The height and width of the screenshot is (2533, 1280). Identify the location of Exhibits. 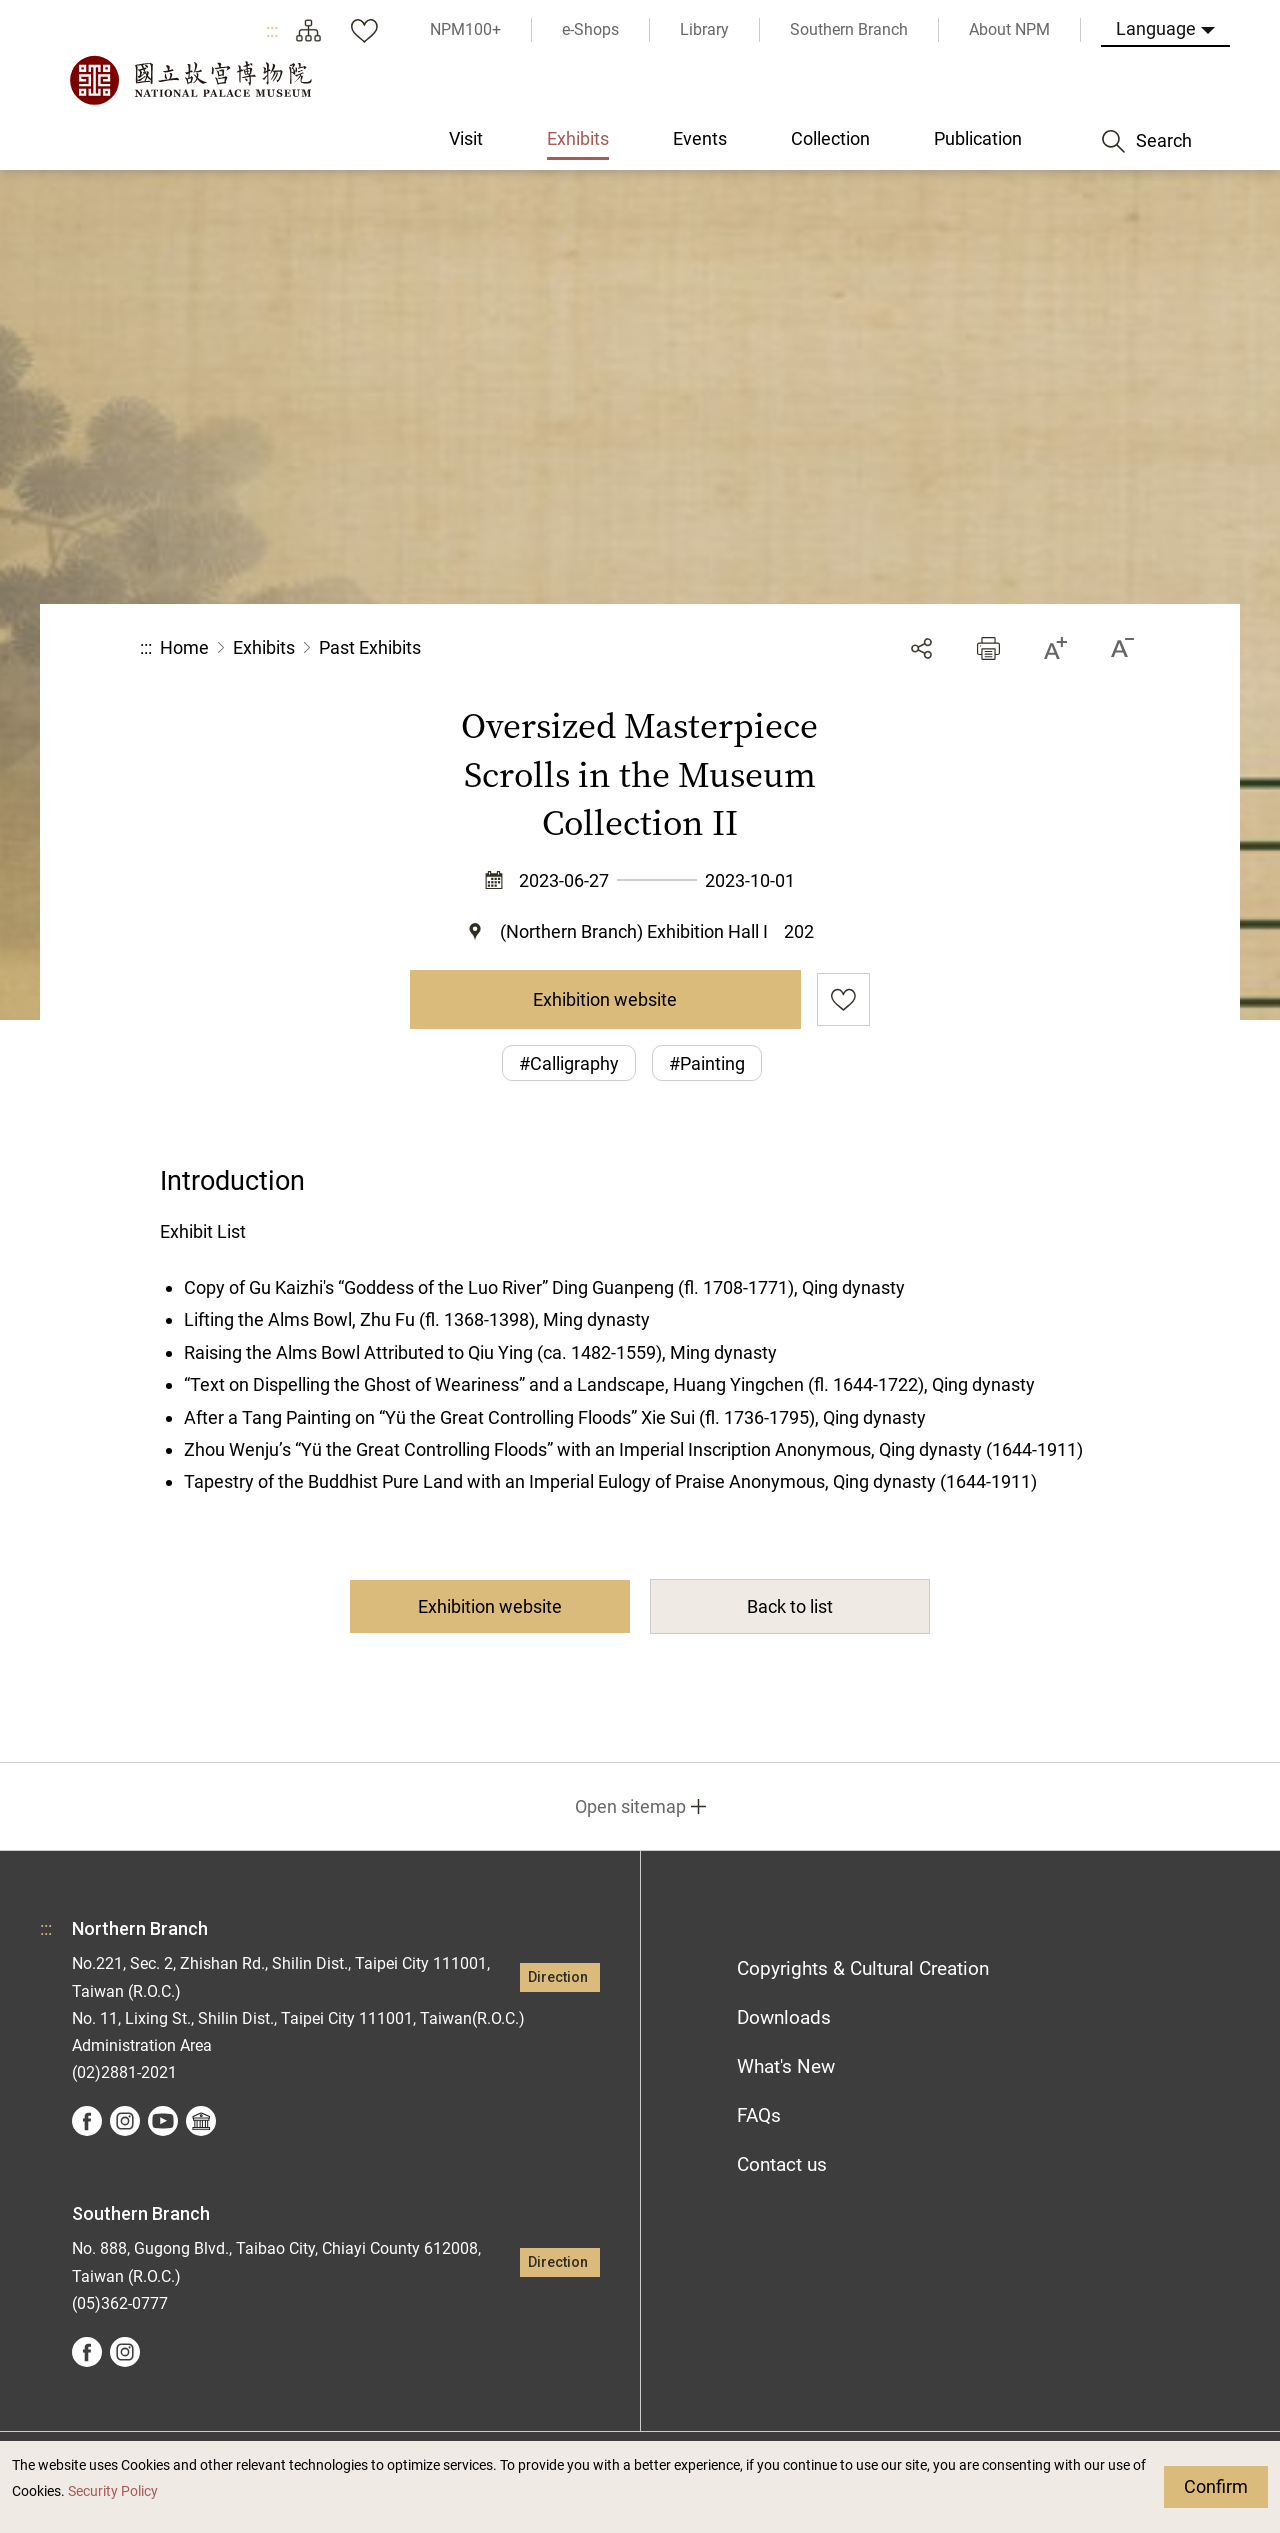
(264, 647).